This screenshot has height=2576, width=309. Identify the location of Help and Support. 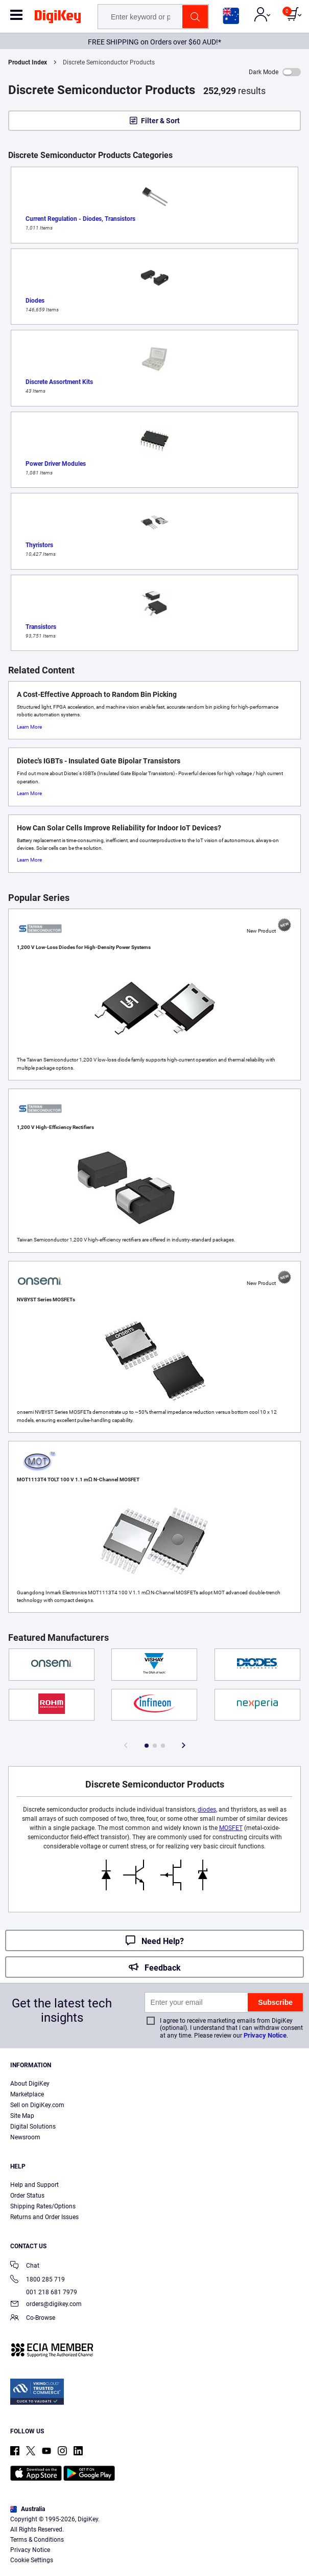
(34, 2184).